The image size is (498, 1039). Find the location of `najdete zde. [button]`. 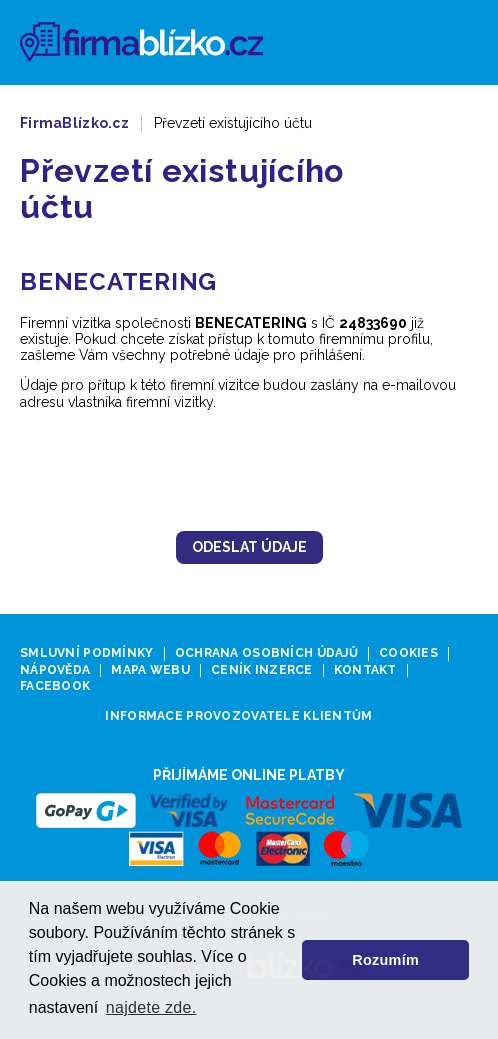

najdete zde. [button] is located at coordinates (151, 1007).